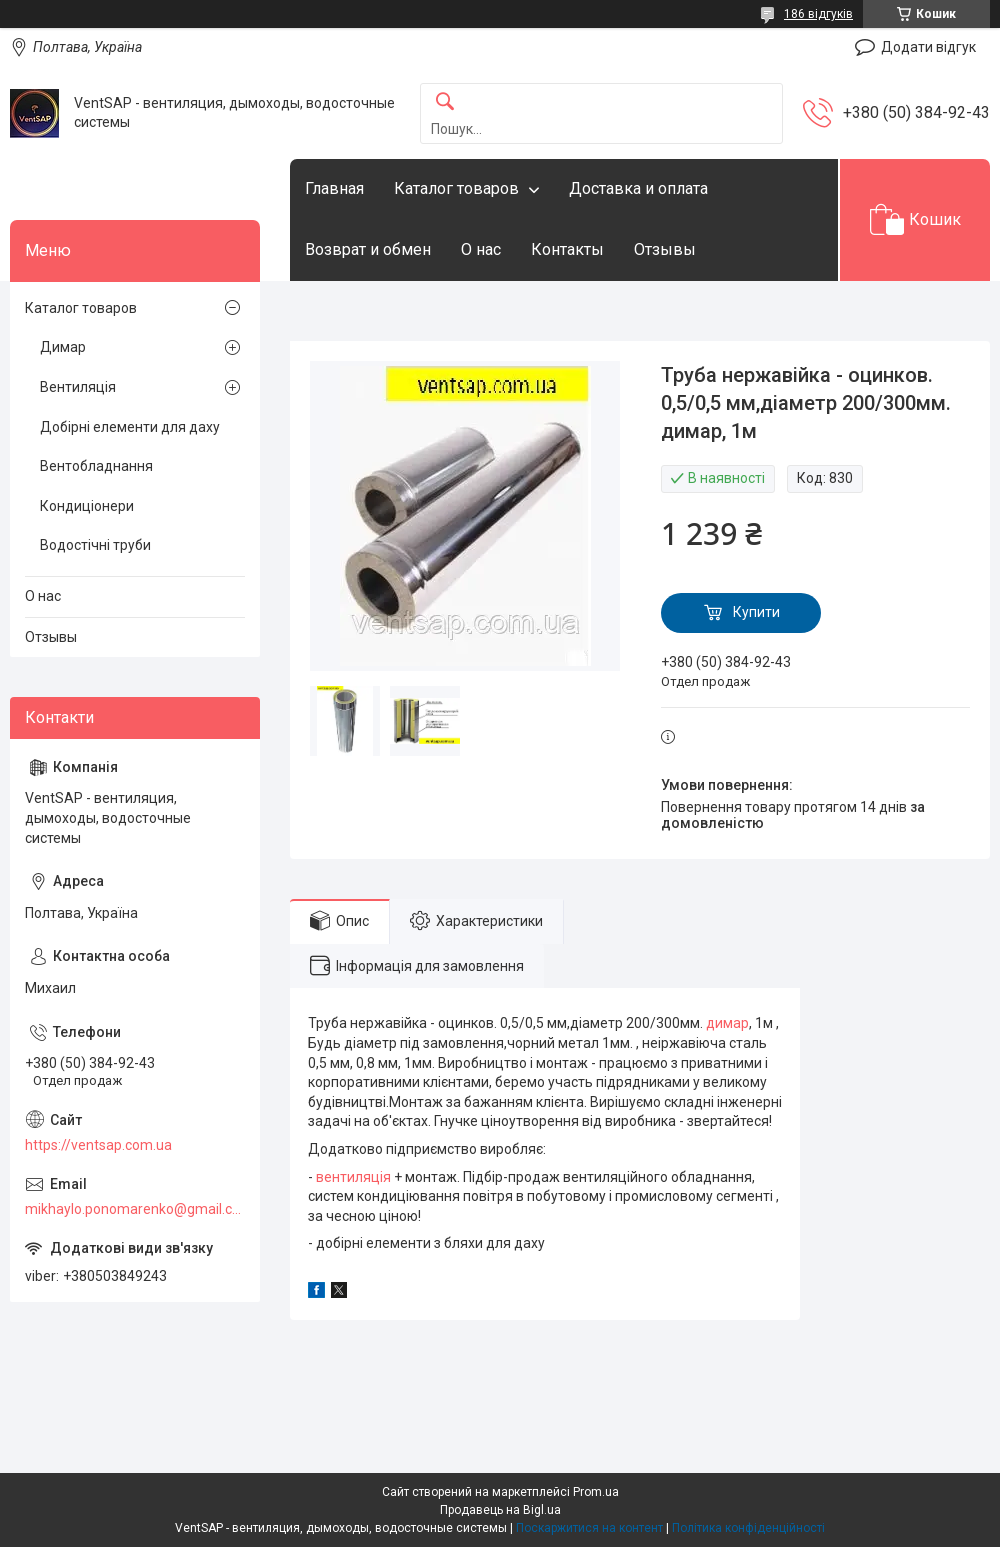  Describe the element at coordinates (589, 1528) in the screenshot. I see `Поскаржитися на контент` at that location.